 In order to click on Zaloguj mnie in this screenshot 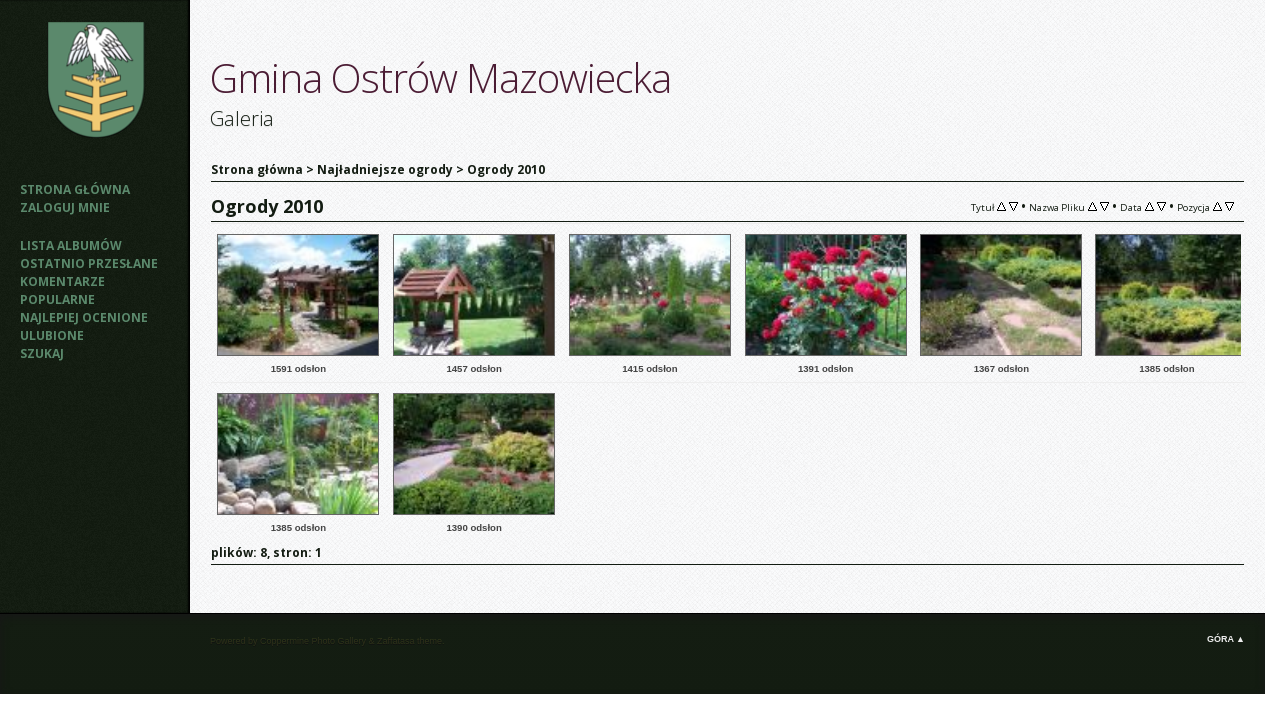, I will do `click(65, 207)`.